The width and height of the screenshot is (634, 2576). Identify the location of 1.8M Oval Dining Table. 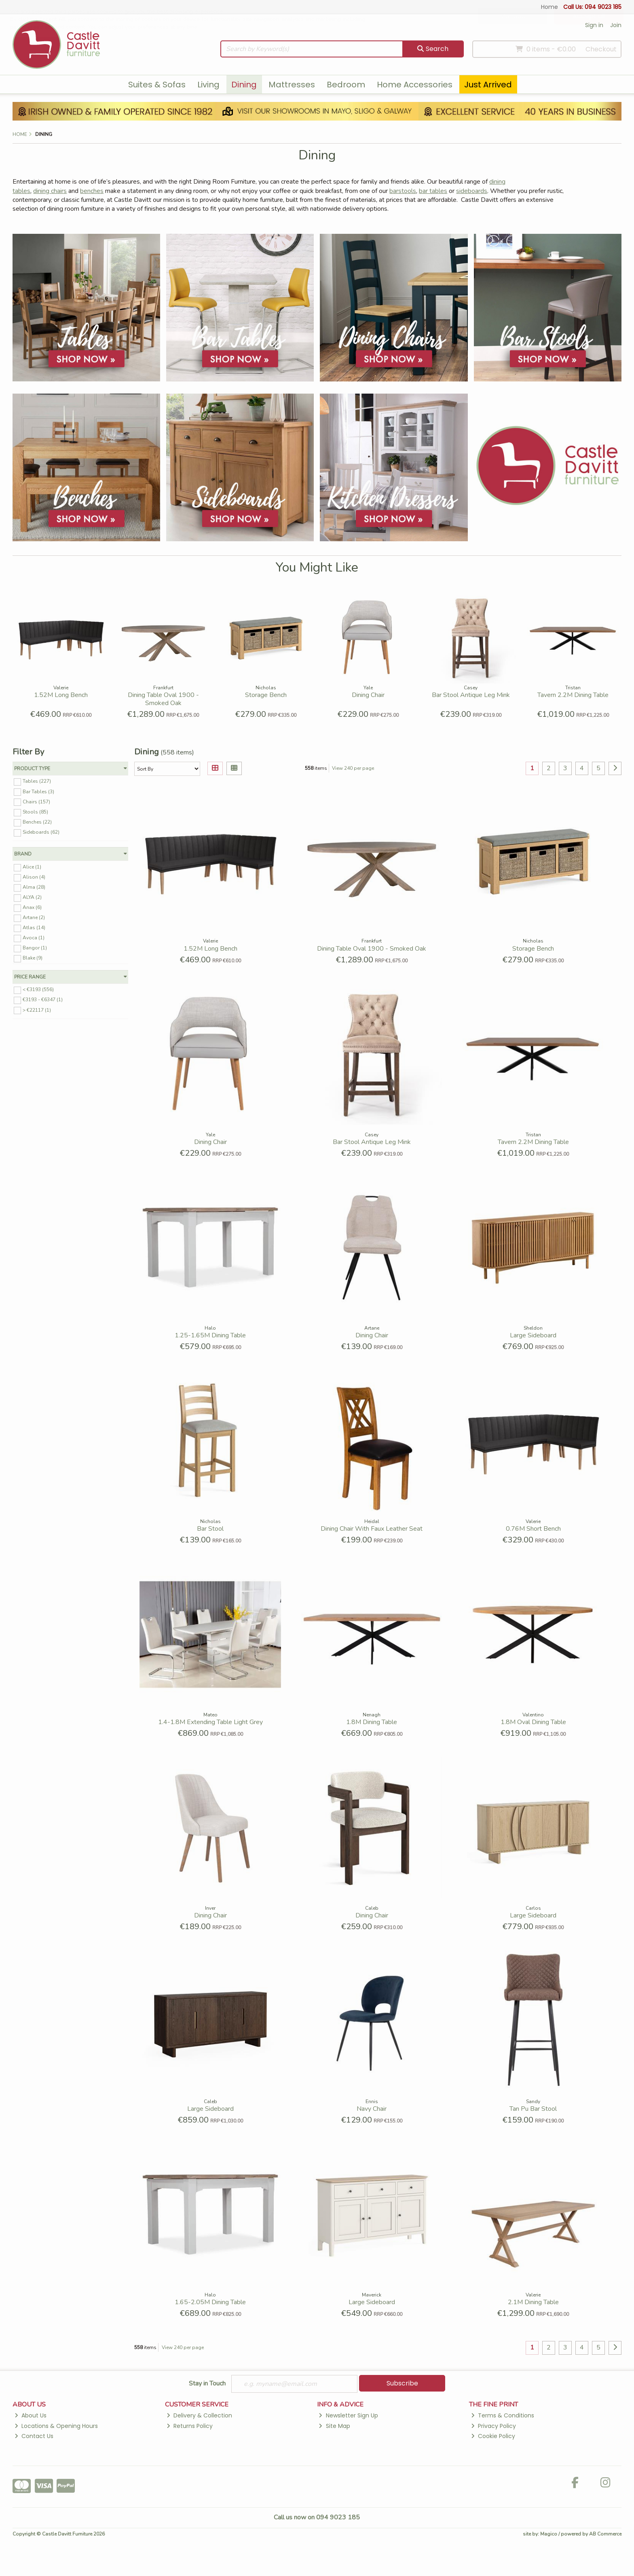
(533, 1722).